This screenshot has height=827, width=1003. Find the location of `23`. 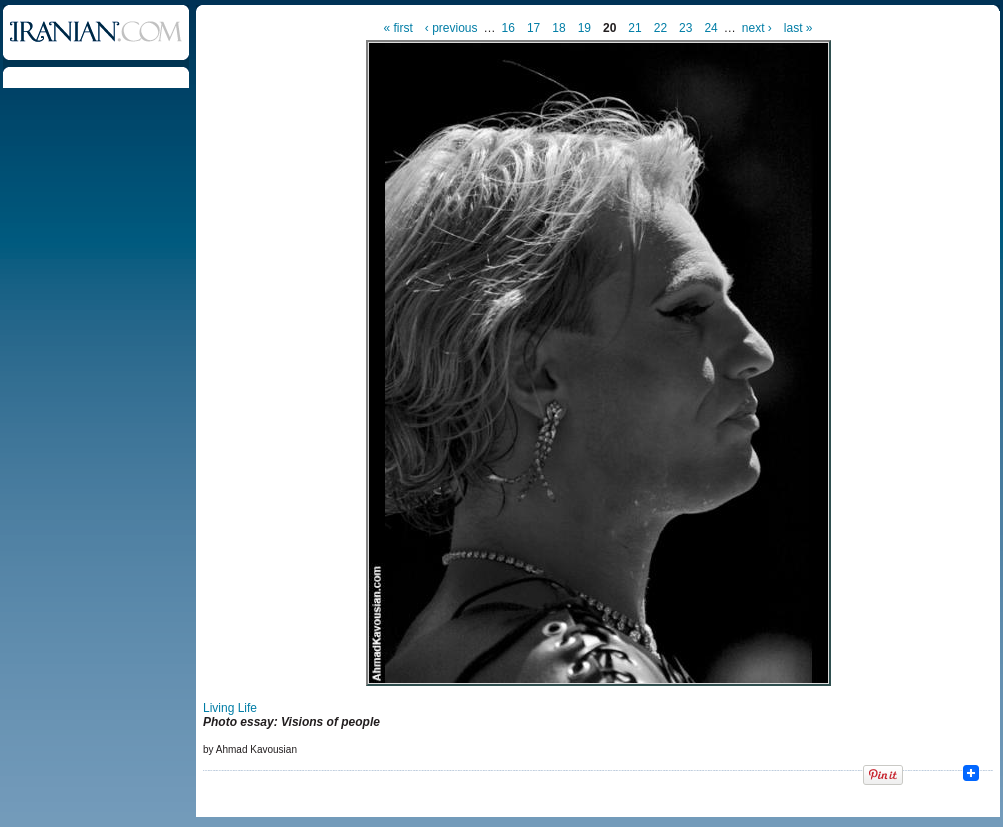

23 is located at coordinates (685, 28).